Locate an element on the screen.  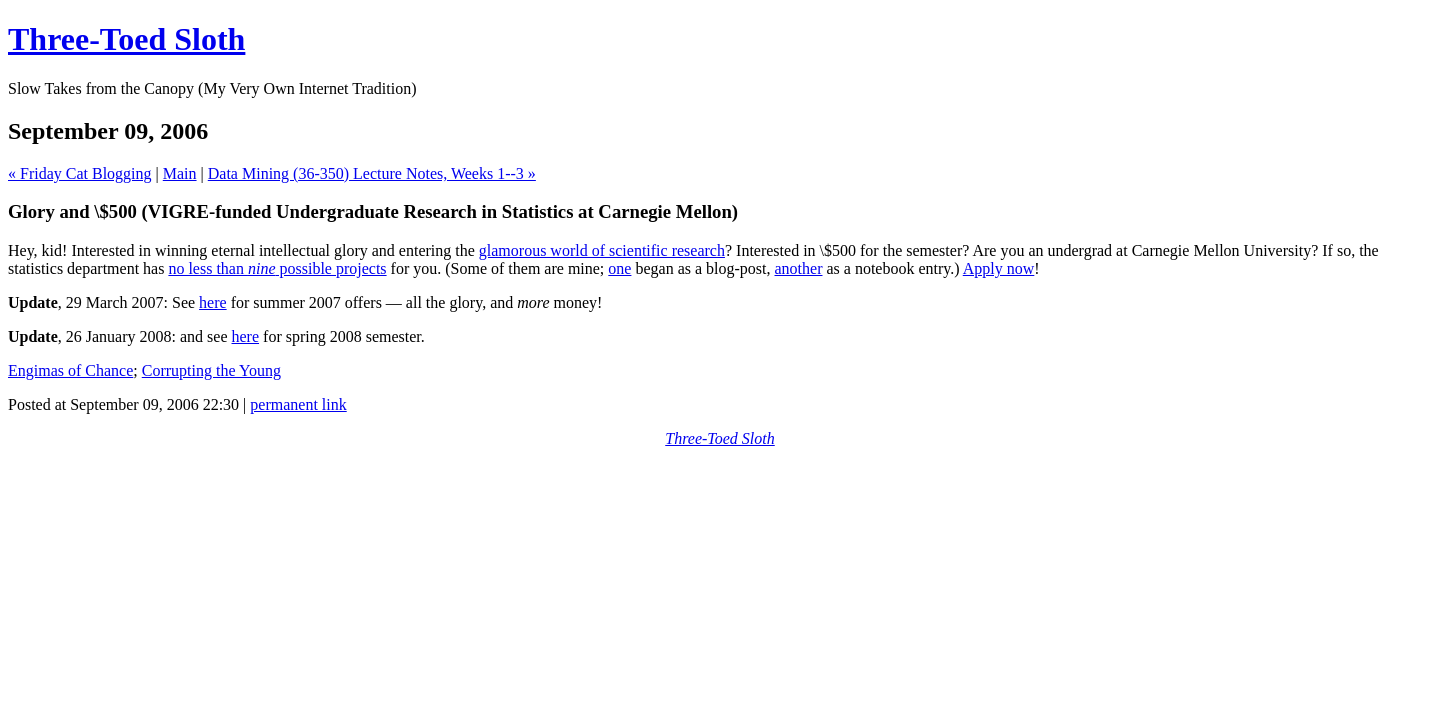
Three-Toed Sloth is located at coordinates (126, 39).